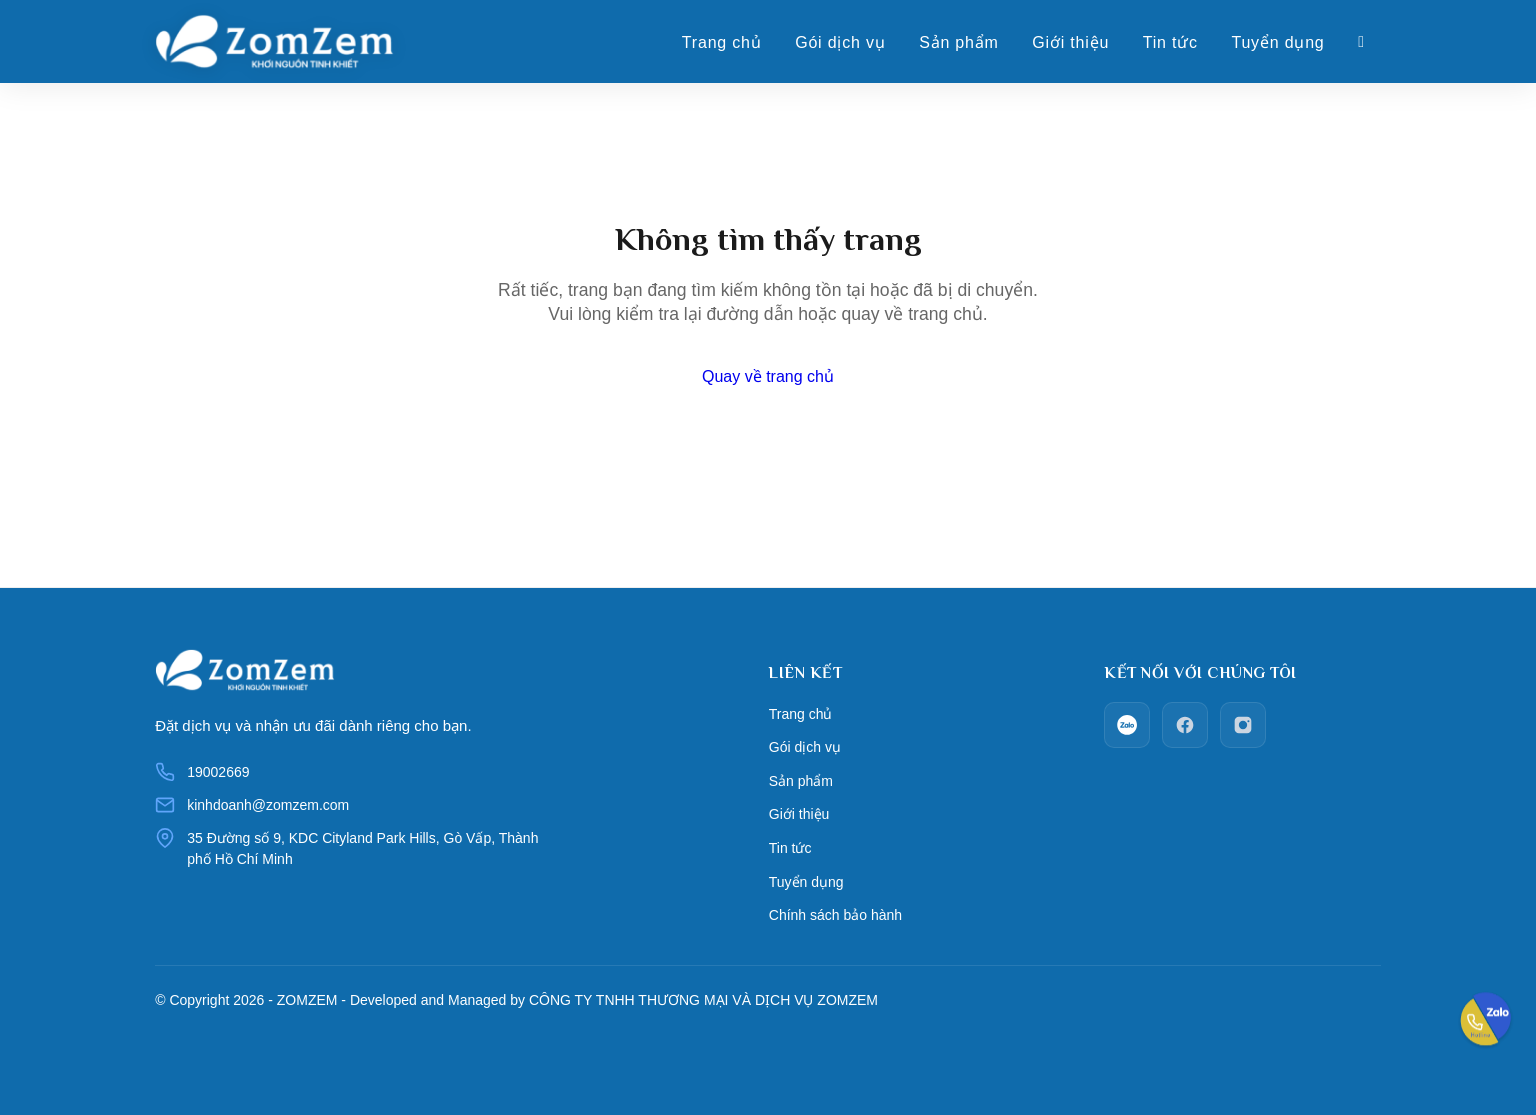  Describe the element at coordinates (1361, 43) in the screenshot. I see `[Giỏ hàng]` at that location.